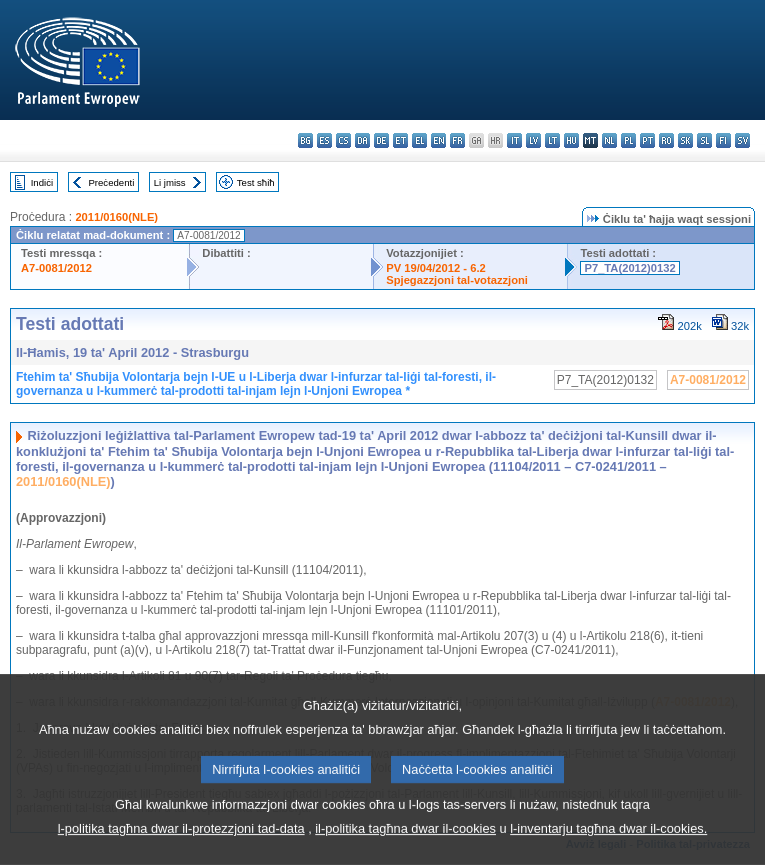 Image resolution: width=765 pixels, height=865 pixels. What do you see at coordinates (514, 140) in the screenshot?
I see `it - italiano` at bounding box center [514, 140].